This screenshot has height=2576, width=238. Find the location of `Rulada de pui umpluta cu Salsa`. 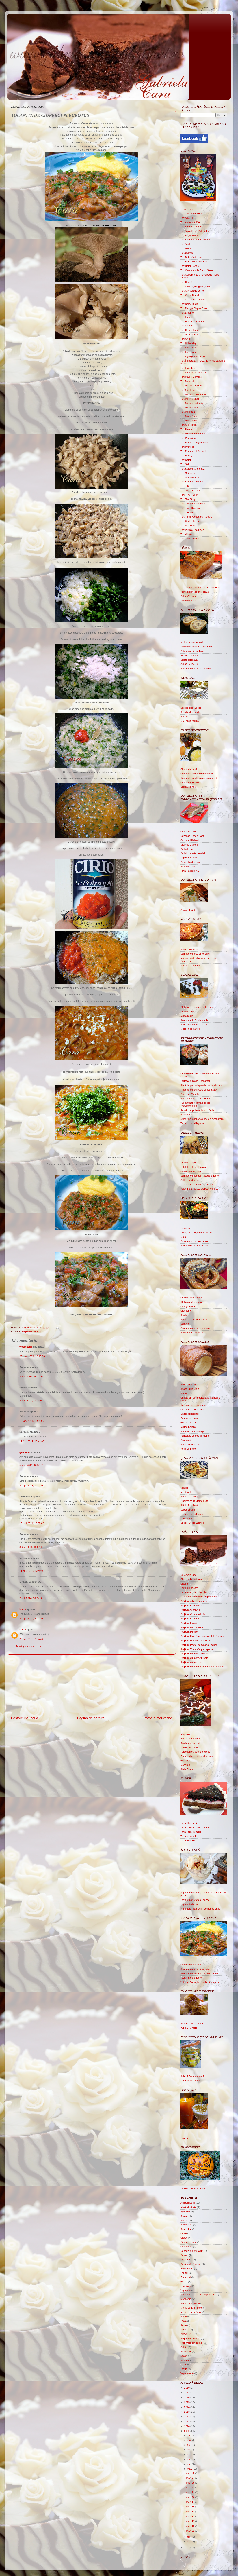

Rulada de pui umpluta cu Salsa is located at coordinates (197, 1110).